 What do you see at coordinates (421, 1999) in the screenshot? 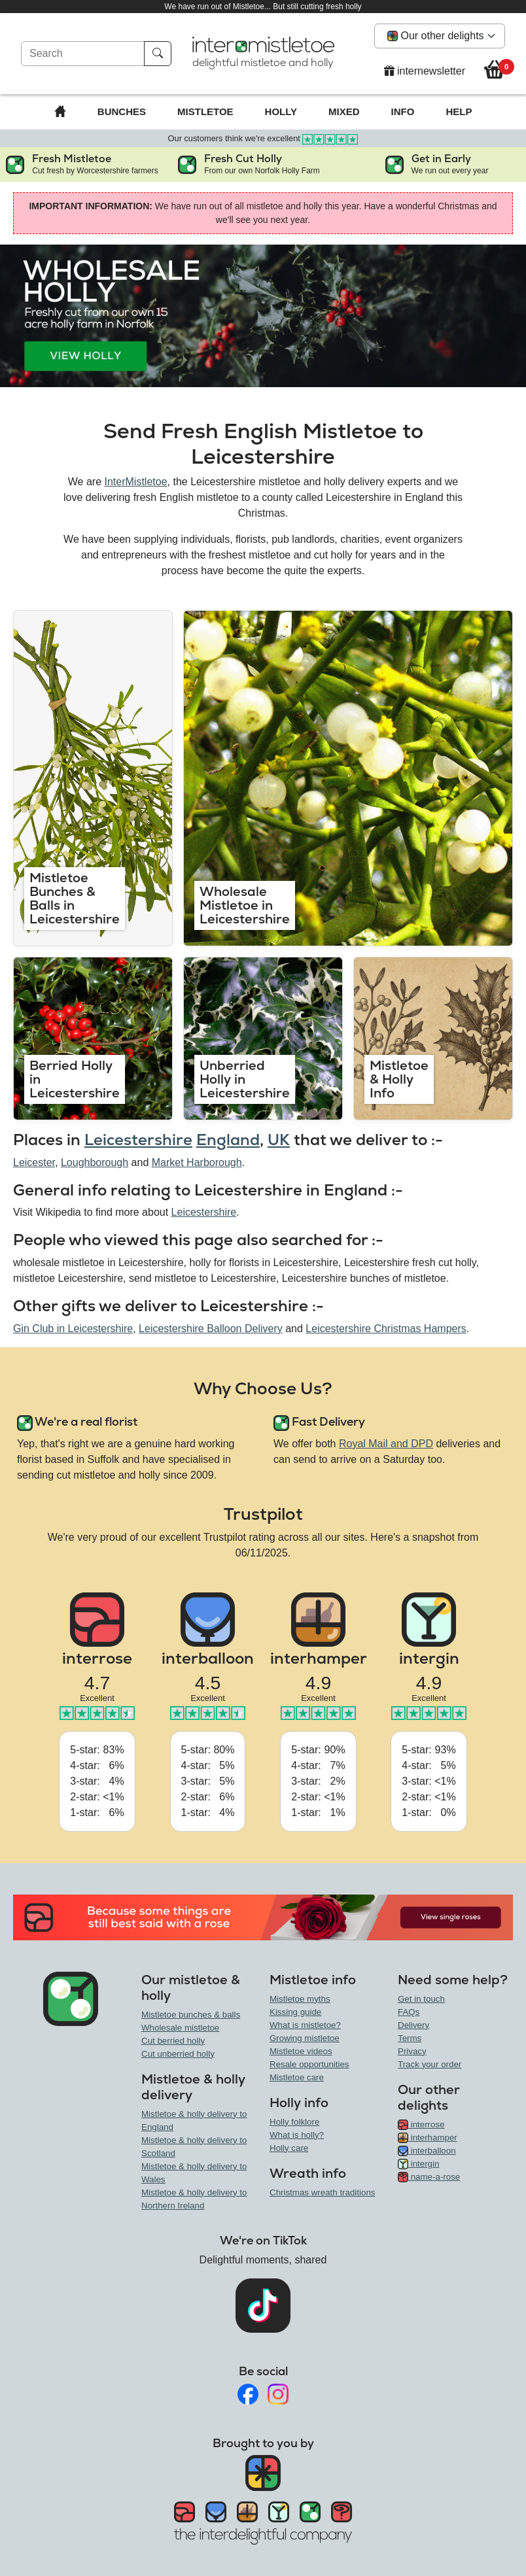
I see `Get in touch` at bounding box center [421, 1999].